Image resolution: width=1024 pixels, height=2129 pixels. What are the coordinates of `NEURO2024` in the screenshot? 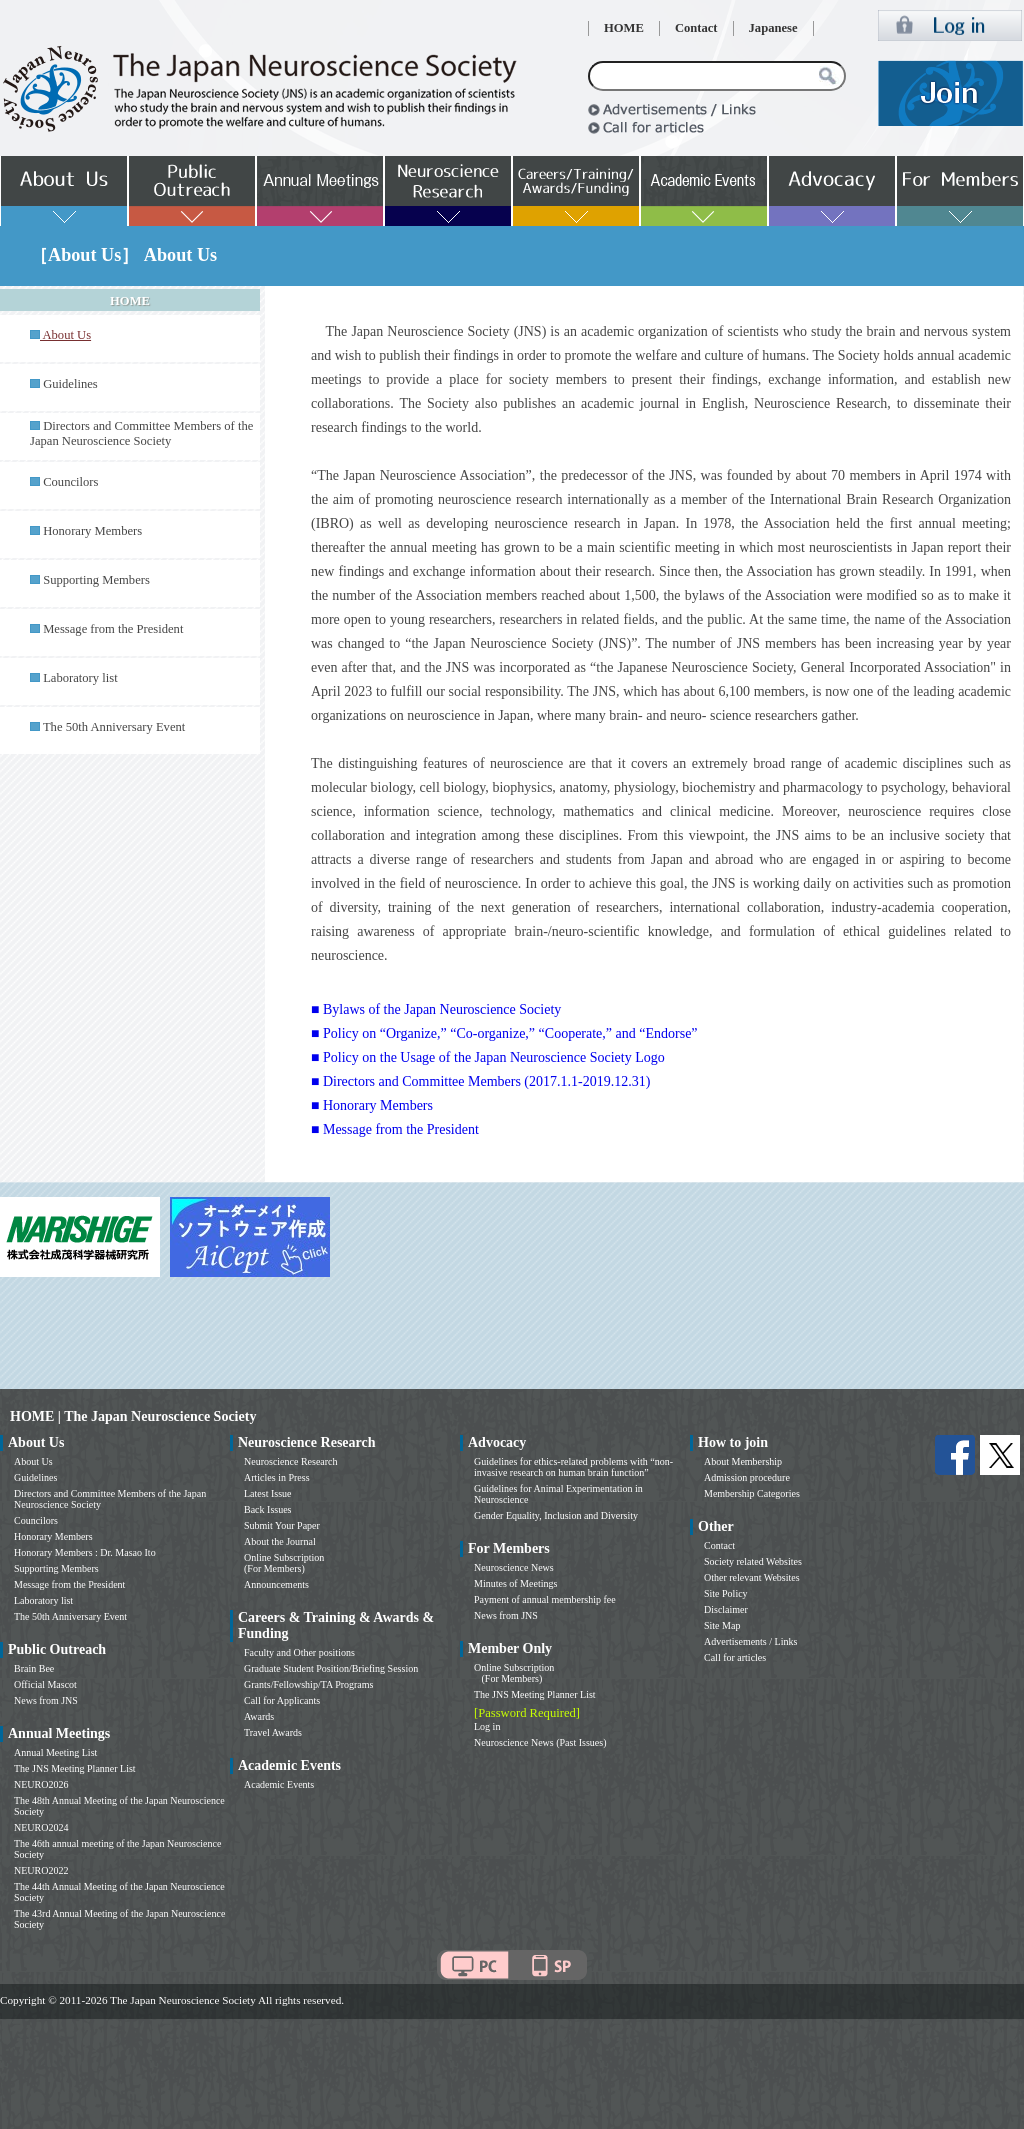 It's located at (41, 1827).